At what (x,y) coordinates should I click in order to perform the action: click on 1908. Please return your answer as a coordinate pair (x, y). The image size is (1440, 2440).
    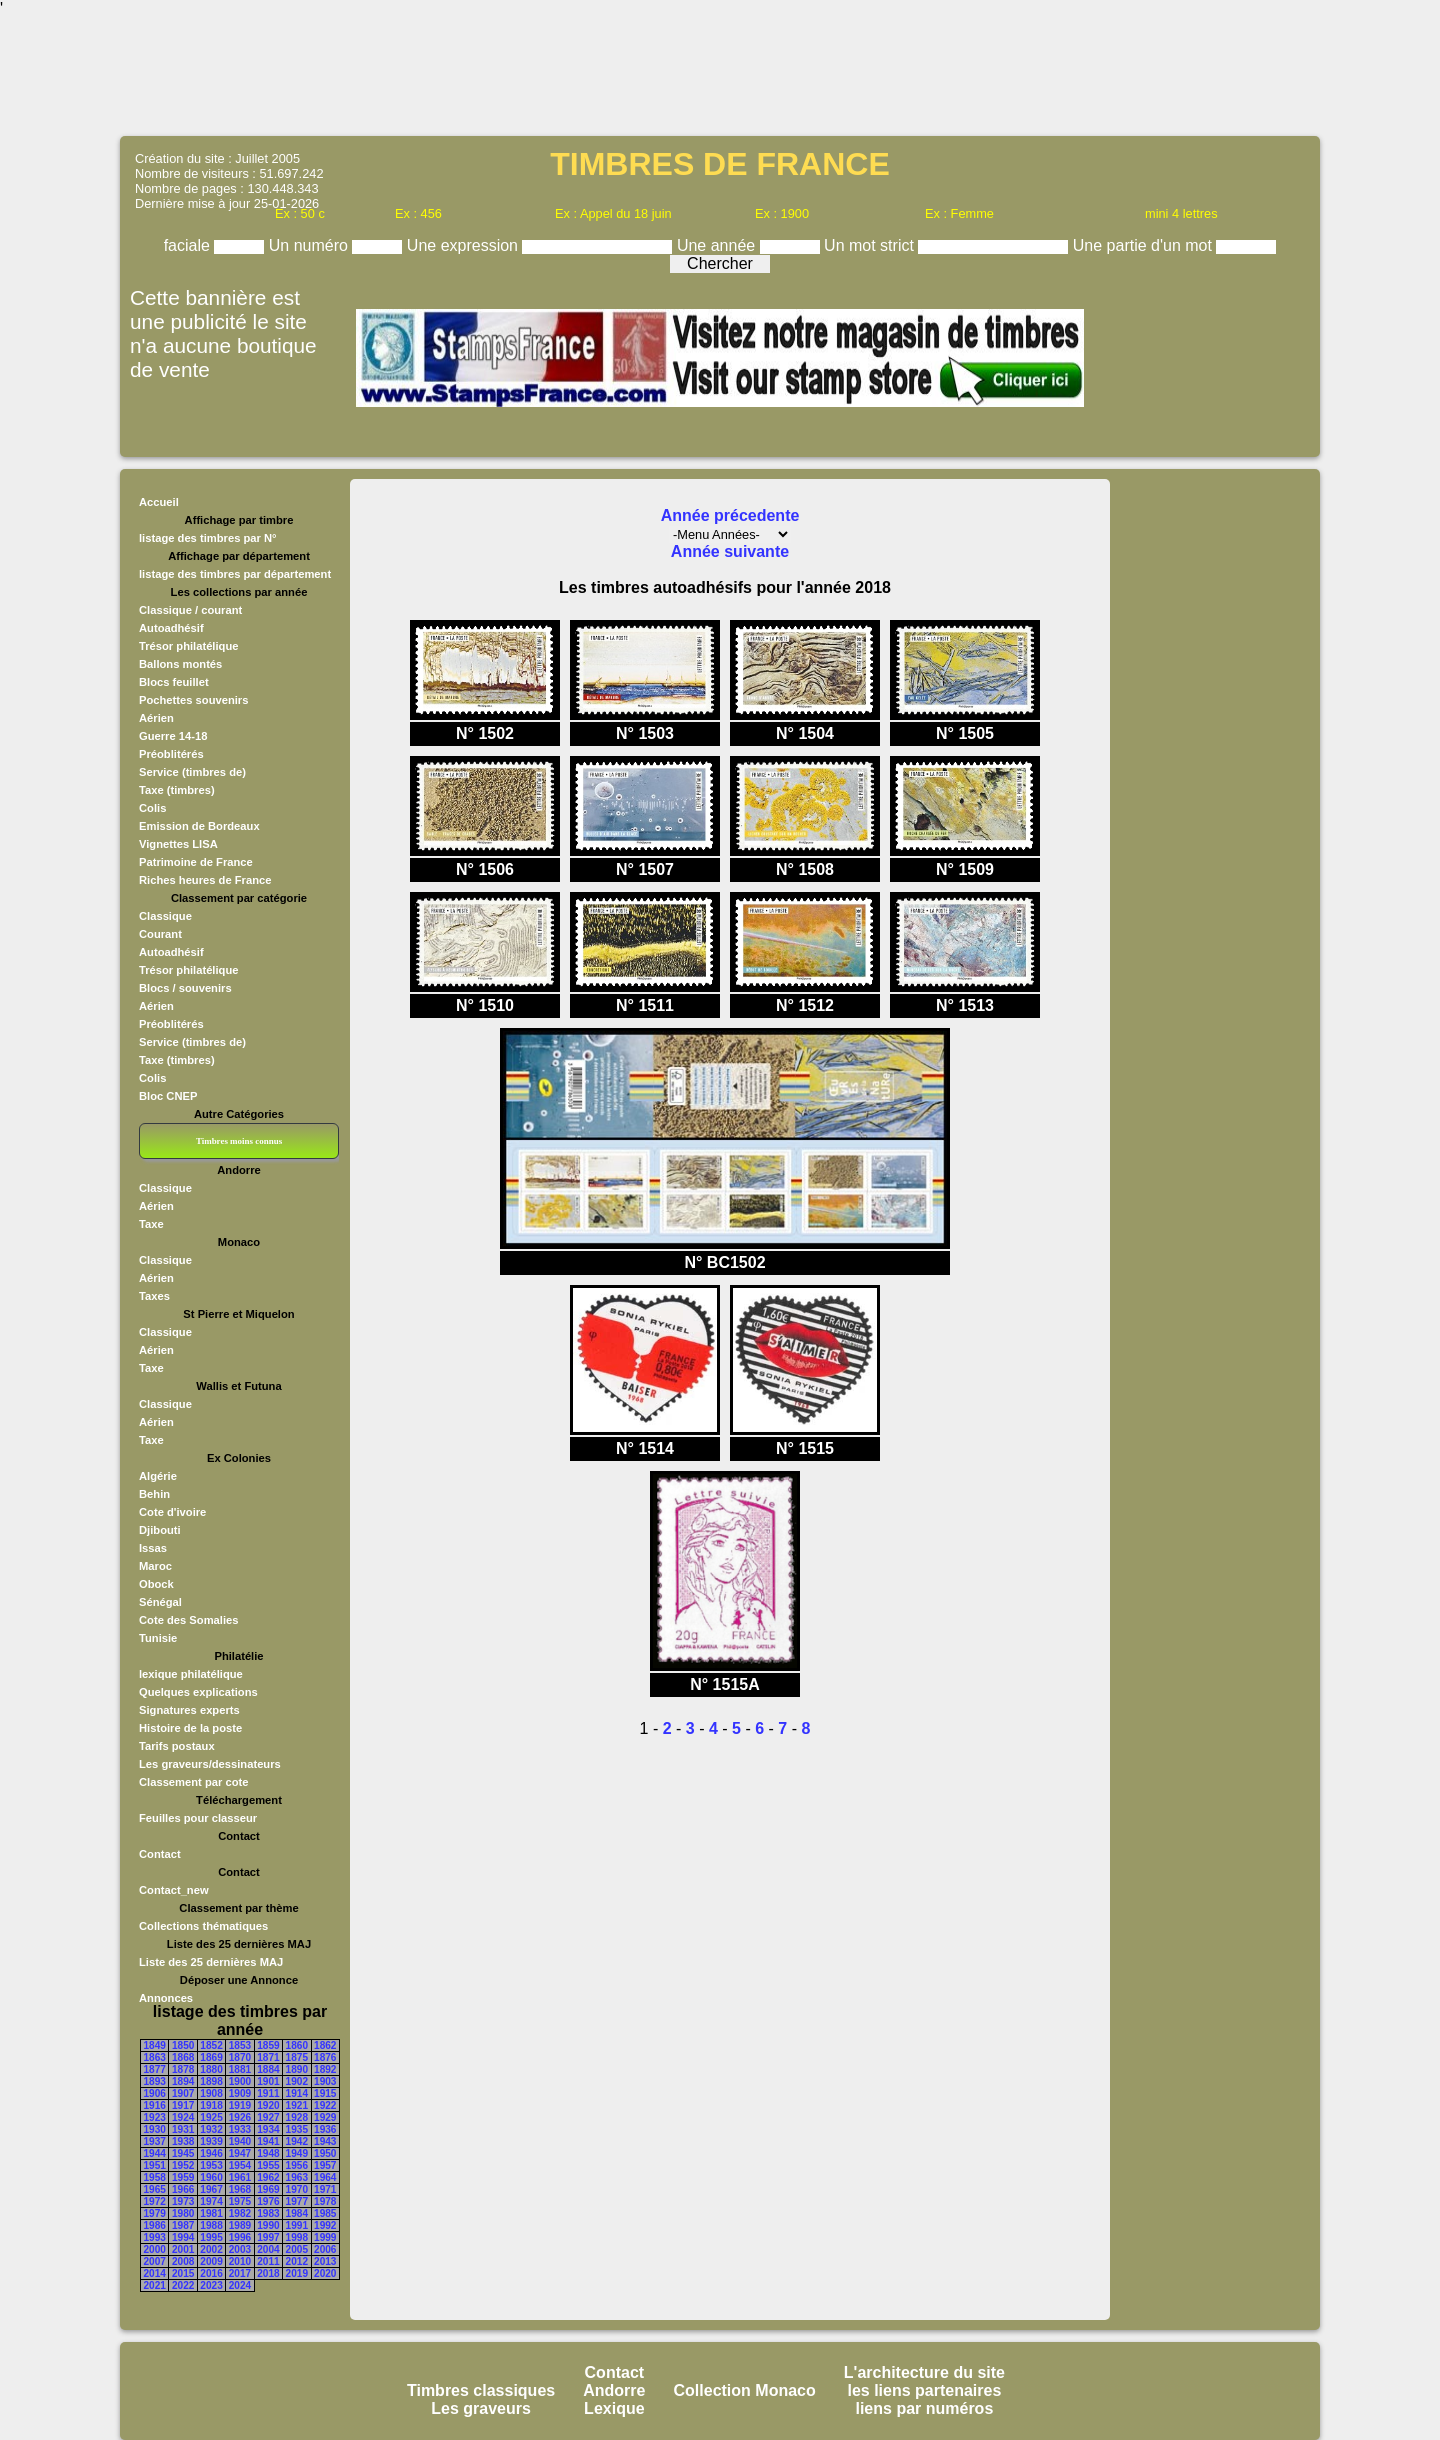
    Looking at the image, I should click on (211, 2093).